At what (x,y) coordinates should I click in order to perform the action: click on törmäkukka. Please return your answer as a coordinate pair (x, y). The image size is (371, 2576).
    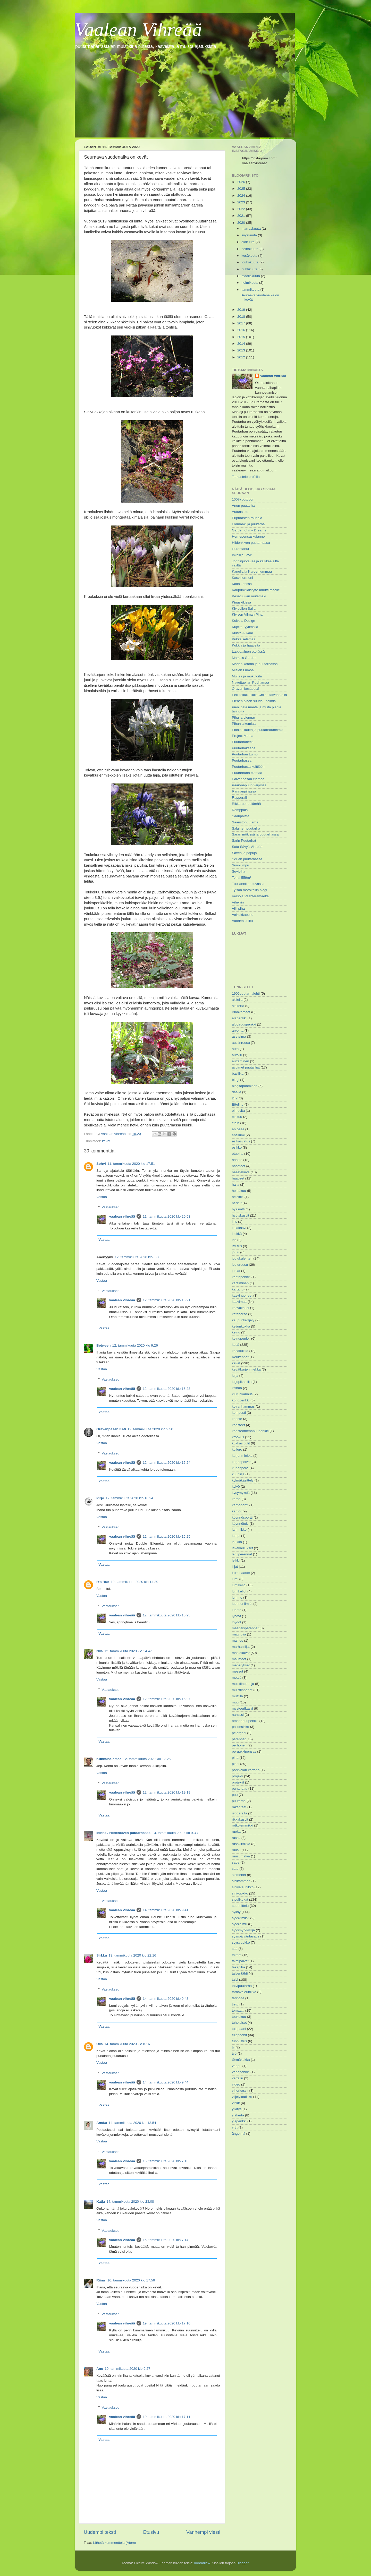
    Looking at the image, I should click on (241, 2060).